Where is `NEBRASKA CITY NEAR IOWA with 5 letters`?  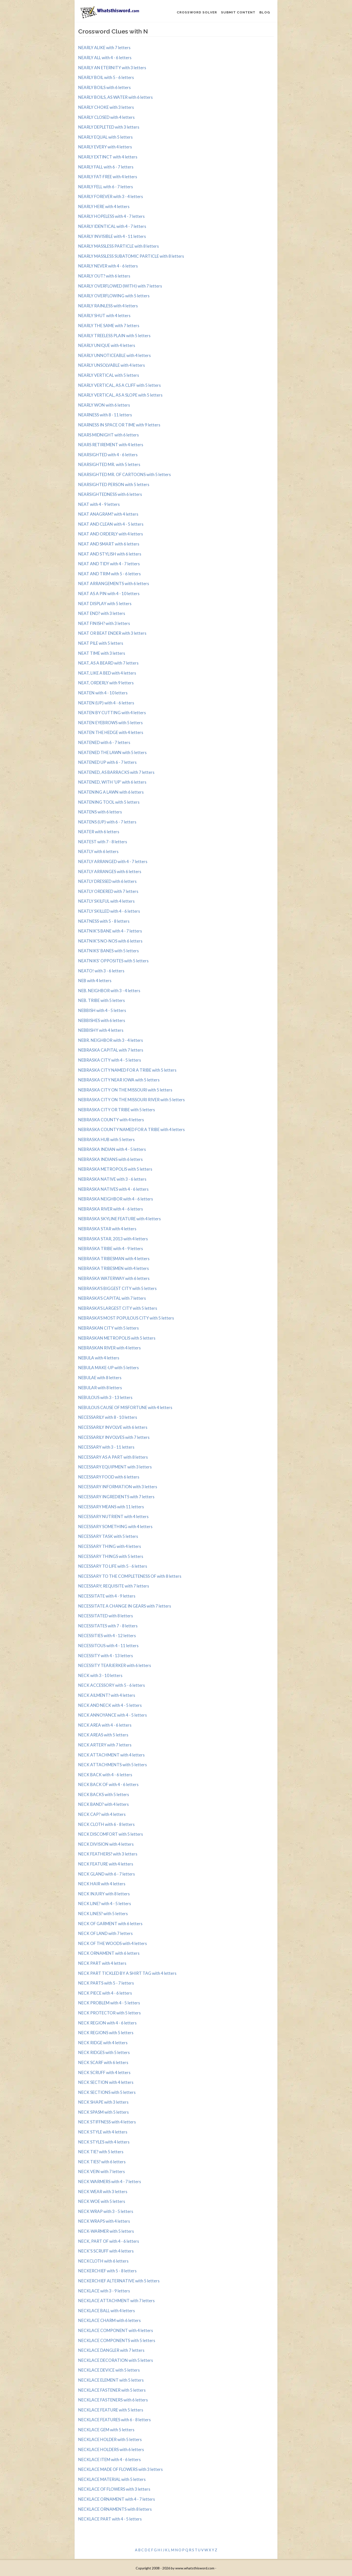 NEBRASKA CITY NEAR IOWA with 5 letters is located at coordinates (119, 1079).